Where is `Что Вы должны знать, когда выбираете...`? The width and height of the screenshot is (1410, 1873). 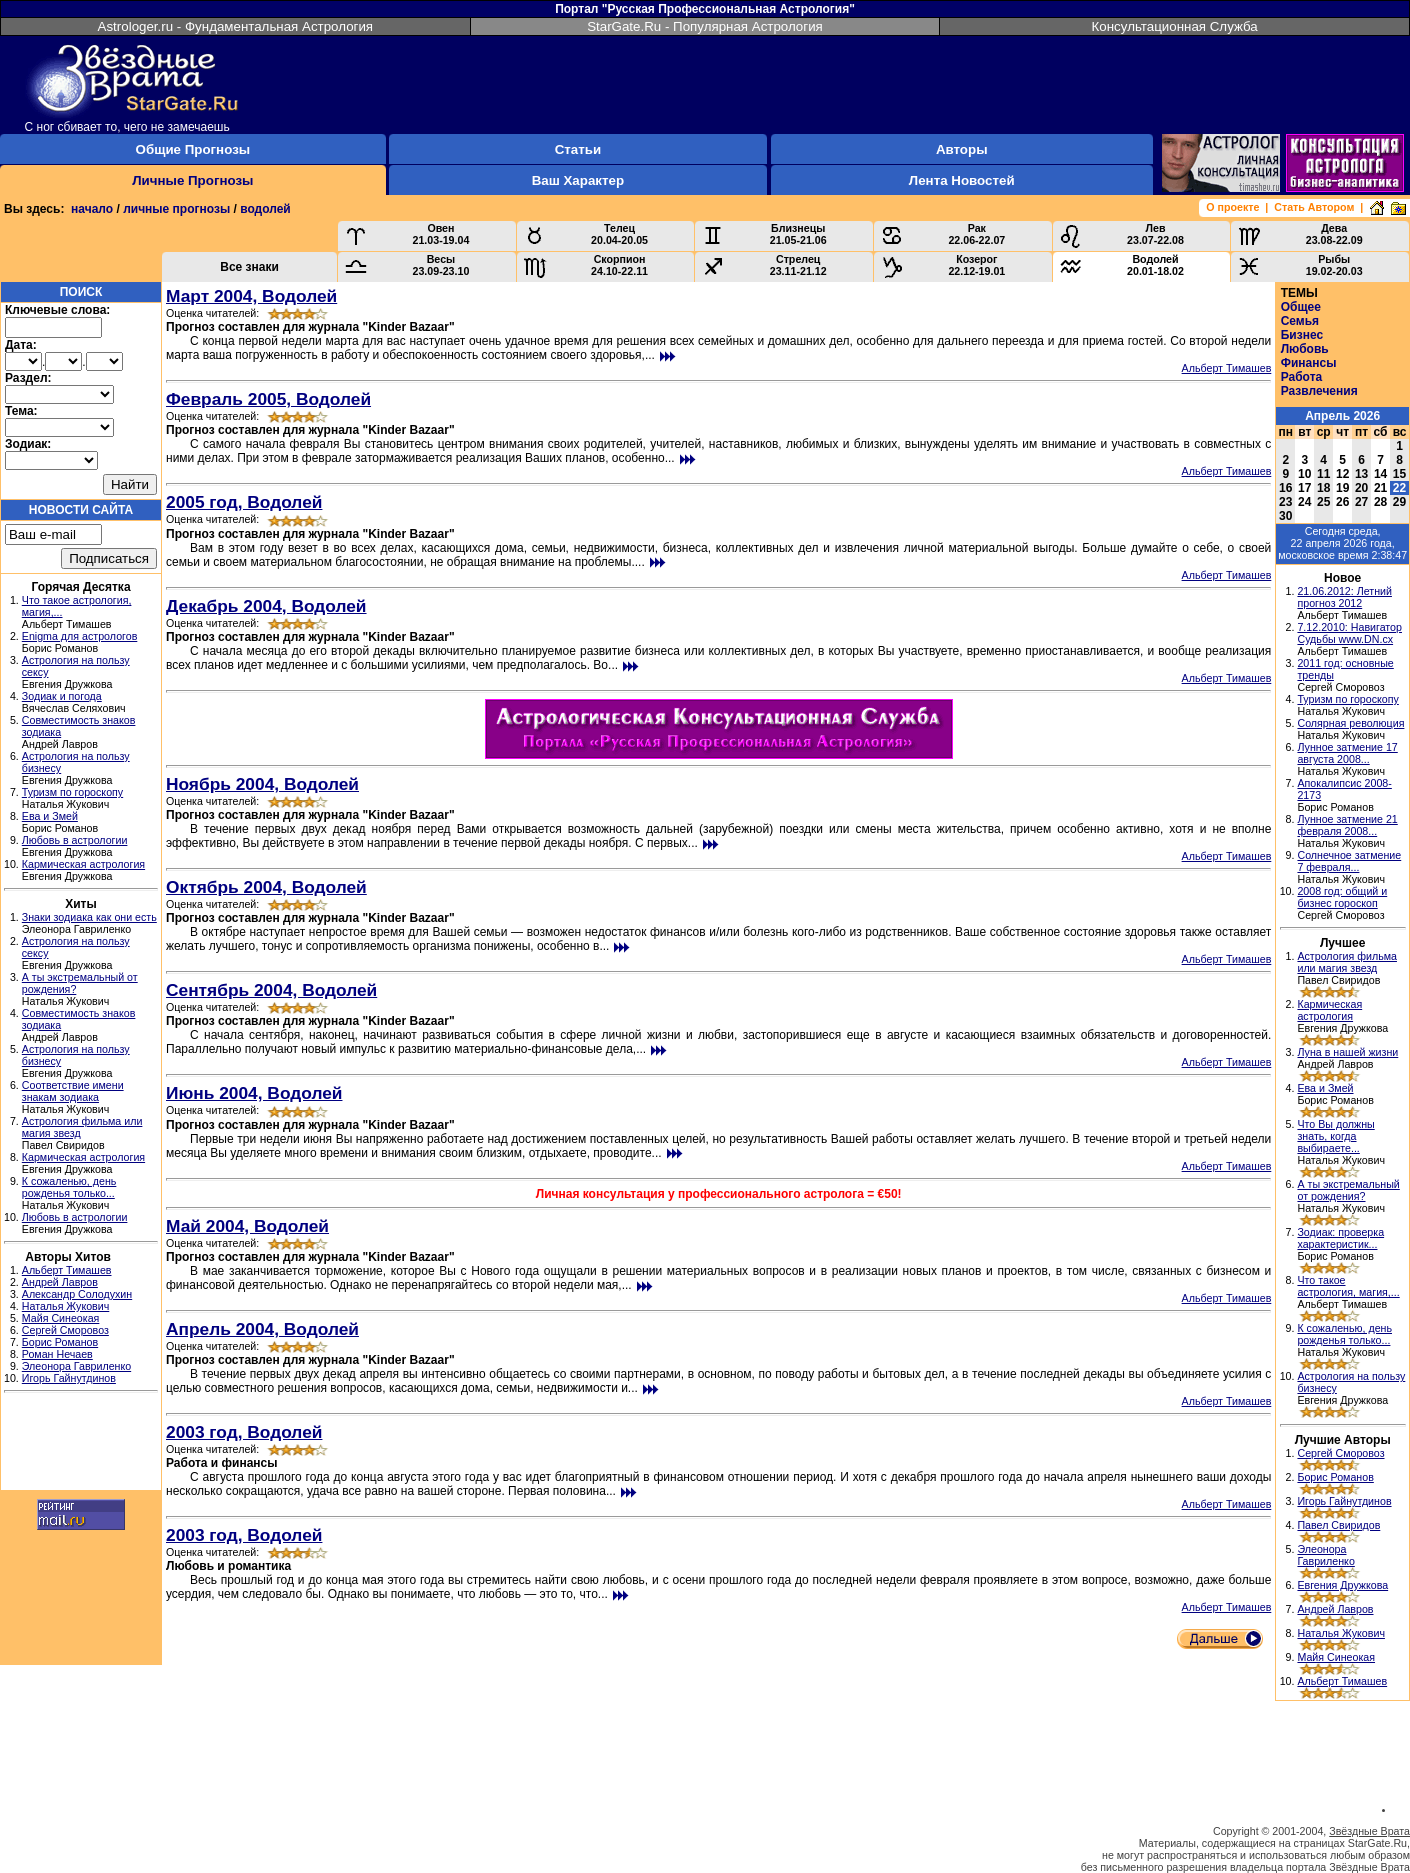 Что Вы должны знать, когда выбираете... is located at coordinates (1335, 1136).